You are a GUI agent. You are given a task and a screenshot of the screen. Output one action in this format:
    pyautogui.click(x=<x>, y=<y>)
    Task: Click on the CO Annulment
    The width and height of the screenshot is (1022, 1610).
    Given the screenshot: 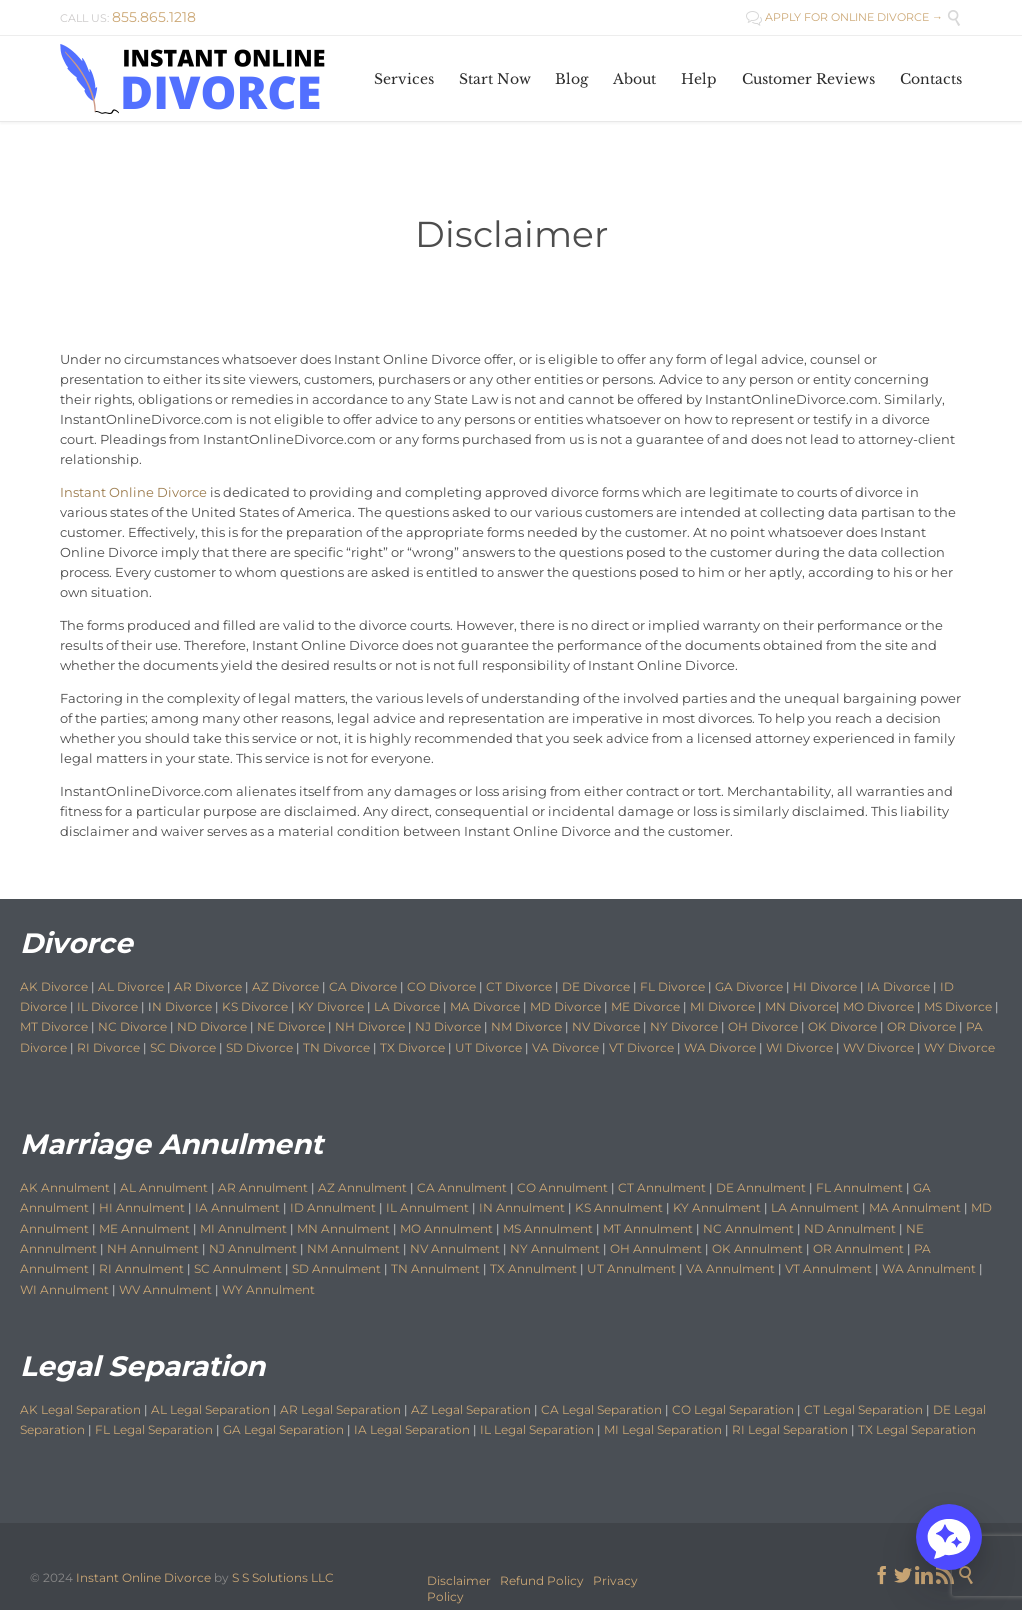 What is the action you would take?
    pyautogui.click(x=562, y=1187)
    